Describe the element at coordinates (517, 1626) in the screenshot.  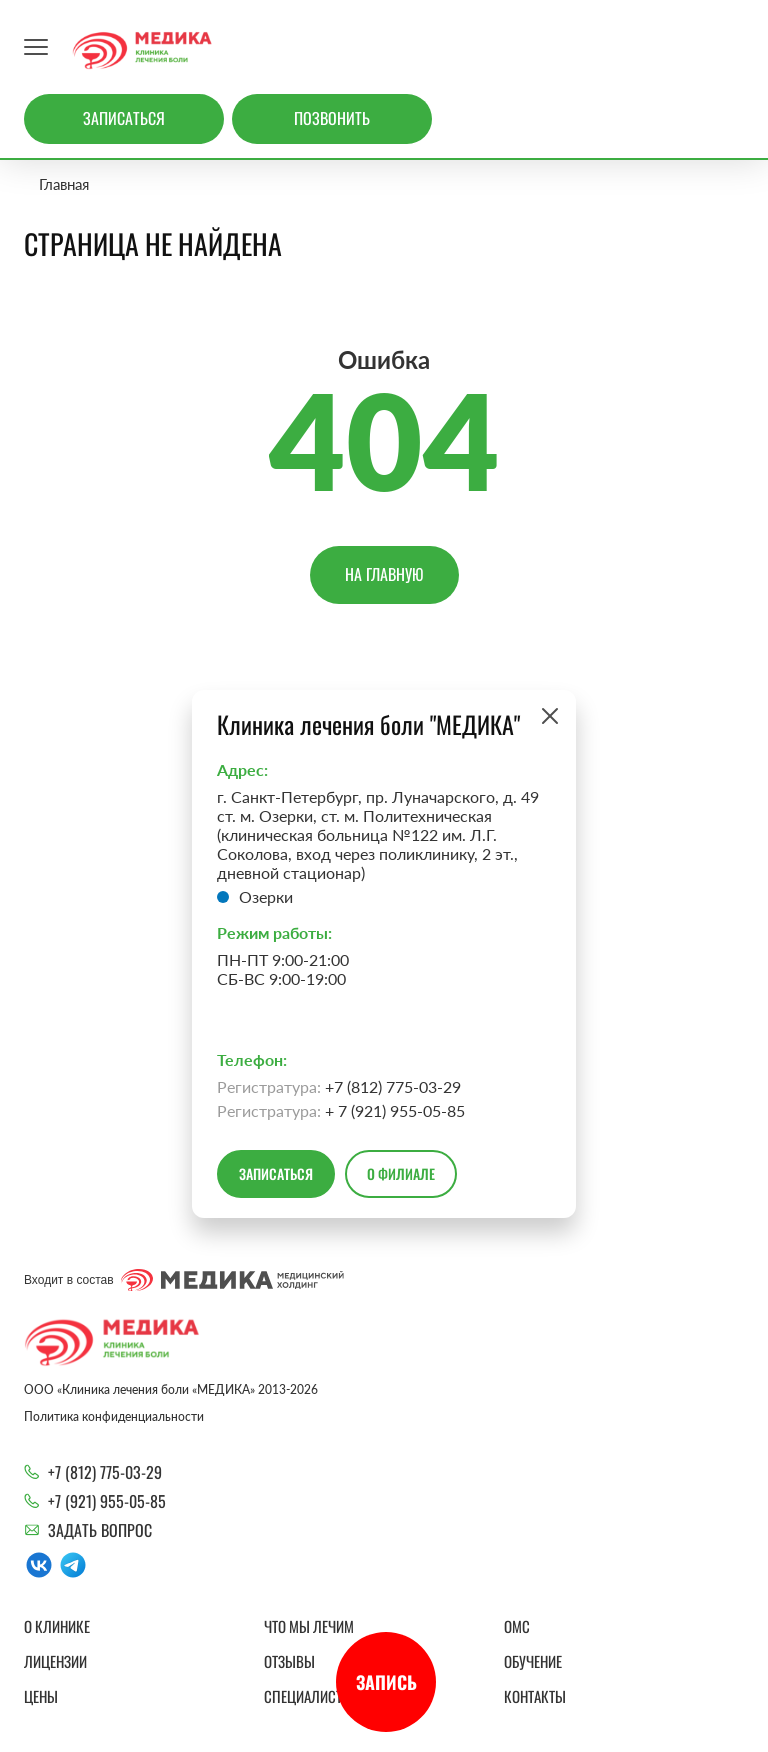
I see `ОМС` at that location.